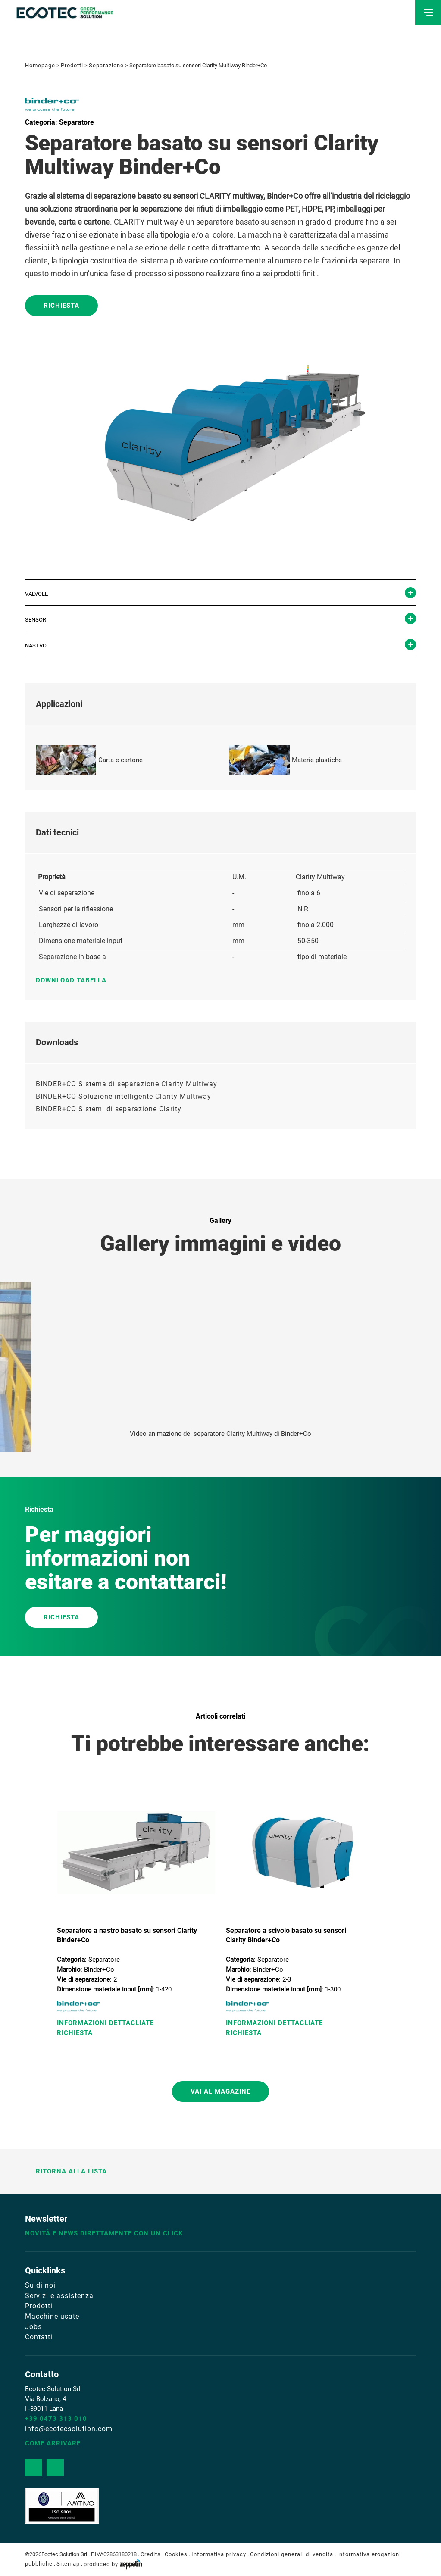 The height and width of the screenshot is (2576, 441). What do you see at coordinates (39, 2337) in the screenshot?
I see `Contatti` at bounding box center [39, 2337].